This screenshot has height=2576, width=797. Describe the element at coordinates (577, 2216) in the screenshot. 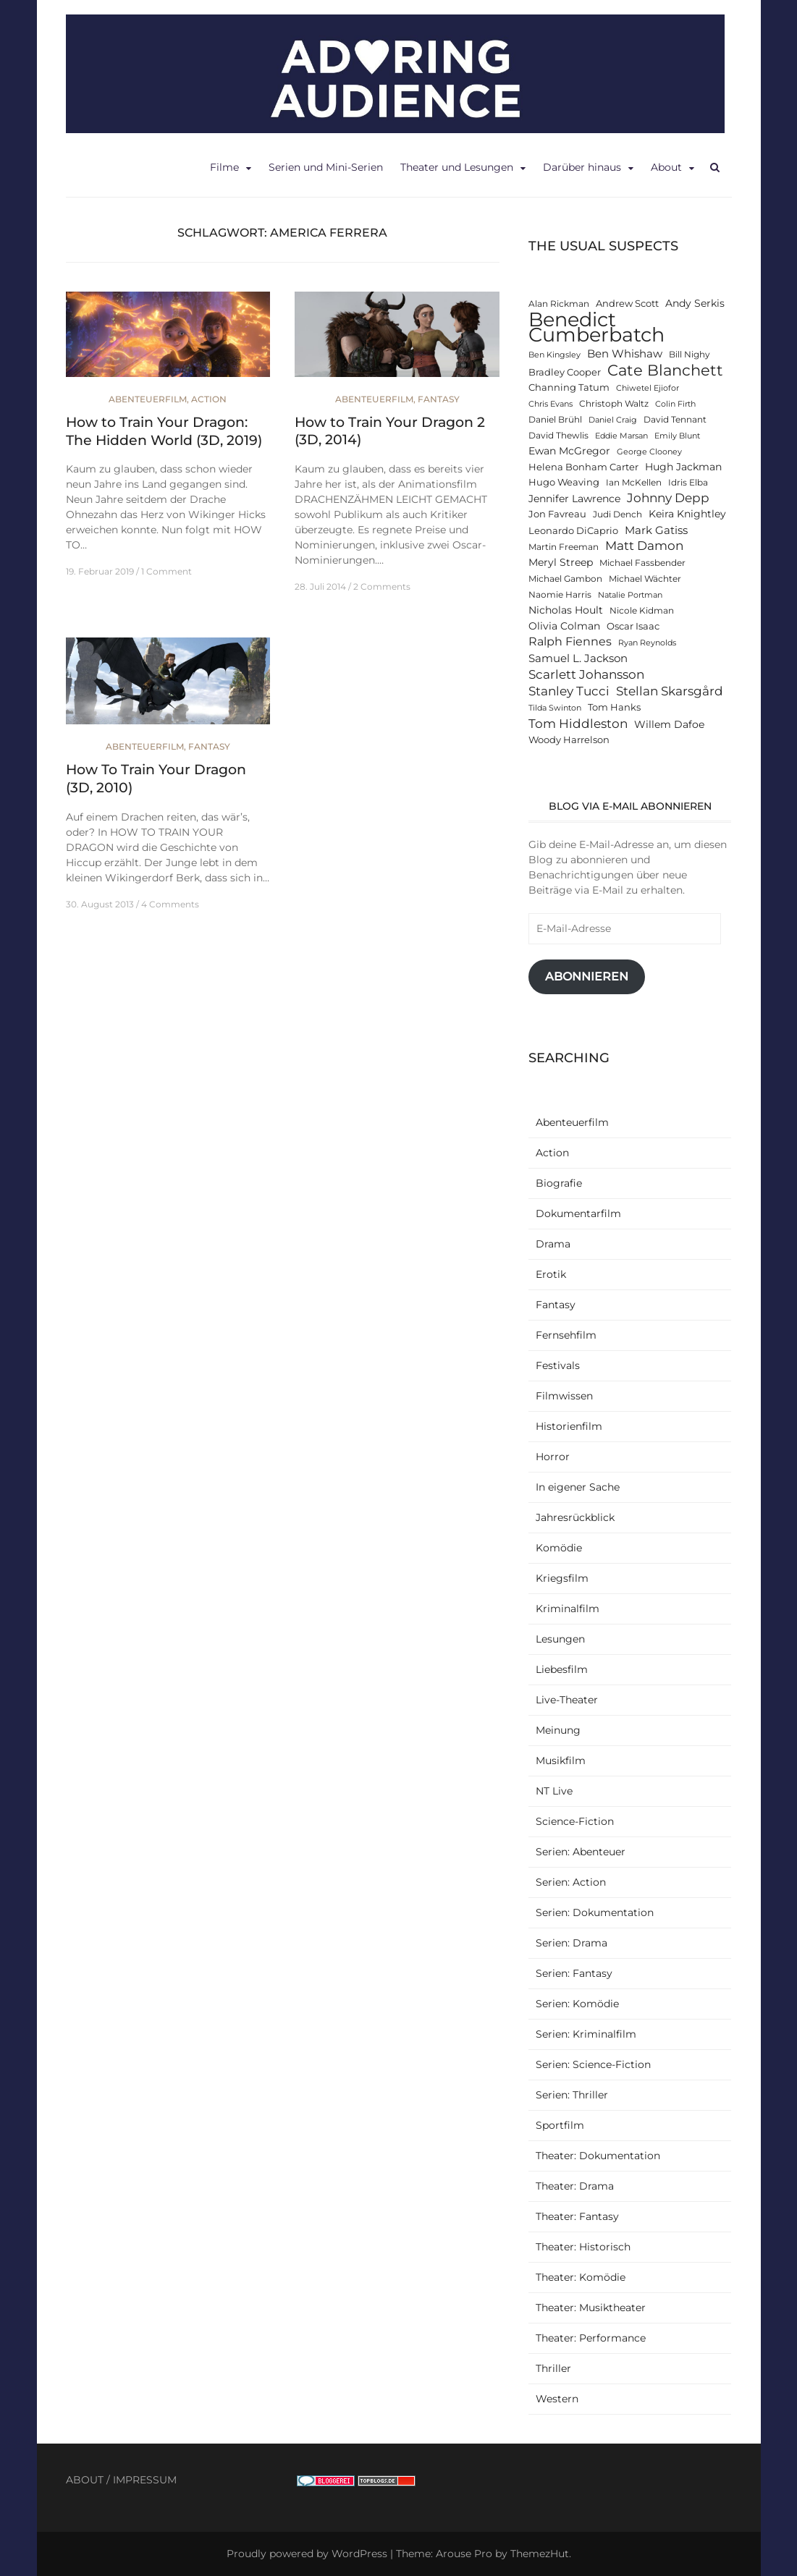

I see `Theater: Fantasy` at that location.